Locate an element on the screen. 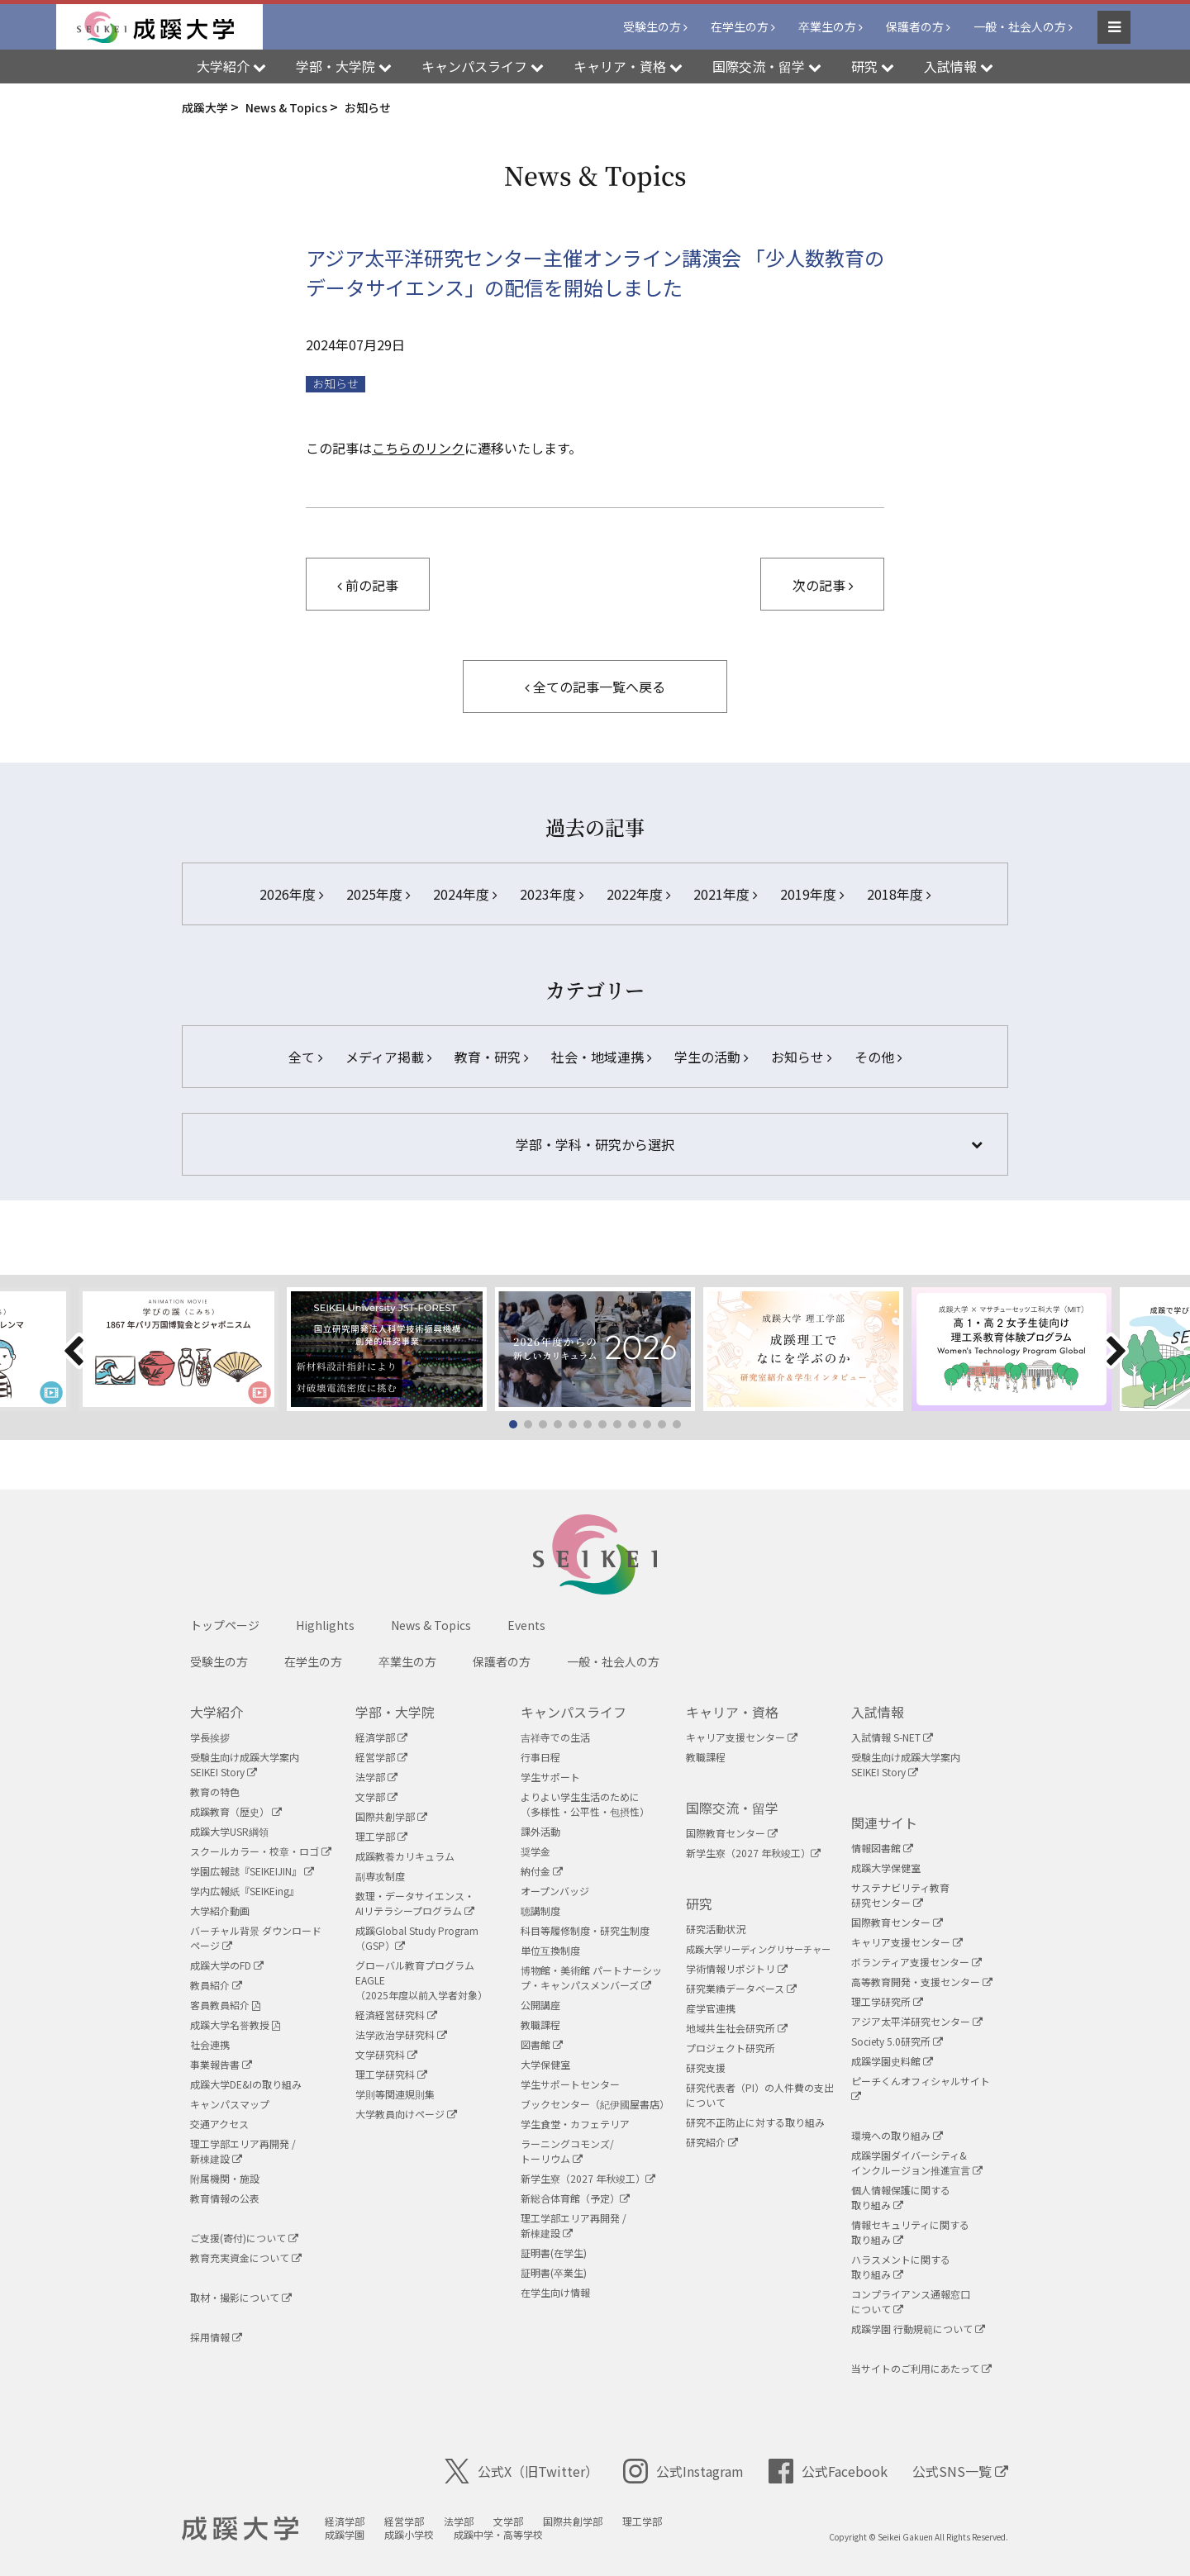 The image size is (1190, 2576). 研究活動状況 is located at coordinates (715, 1929).